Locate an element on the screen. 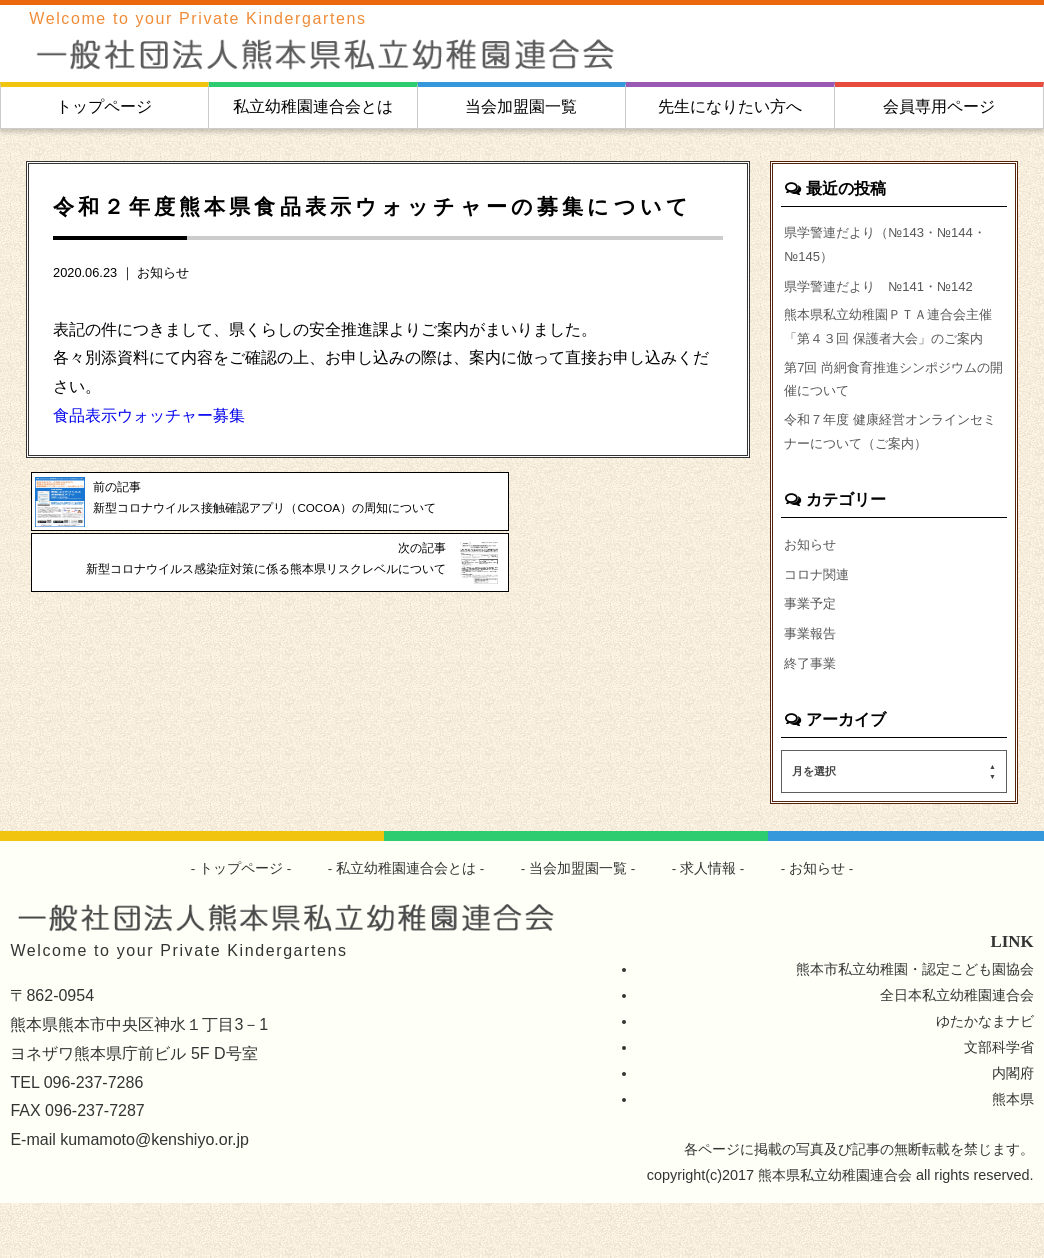 This screenshot has width=1044, height=1258. 令和７年度 健康経営オンラインセミナーについて（ご案内） is located at coordinates (891, 475).